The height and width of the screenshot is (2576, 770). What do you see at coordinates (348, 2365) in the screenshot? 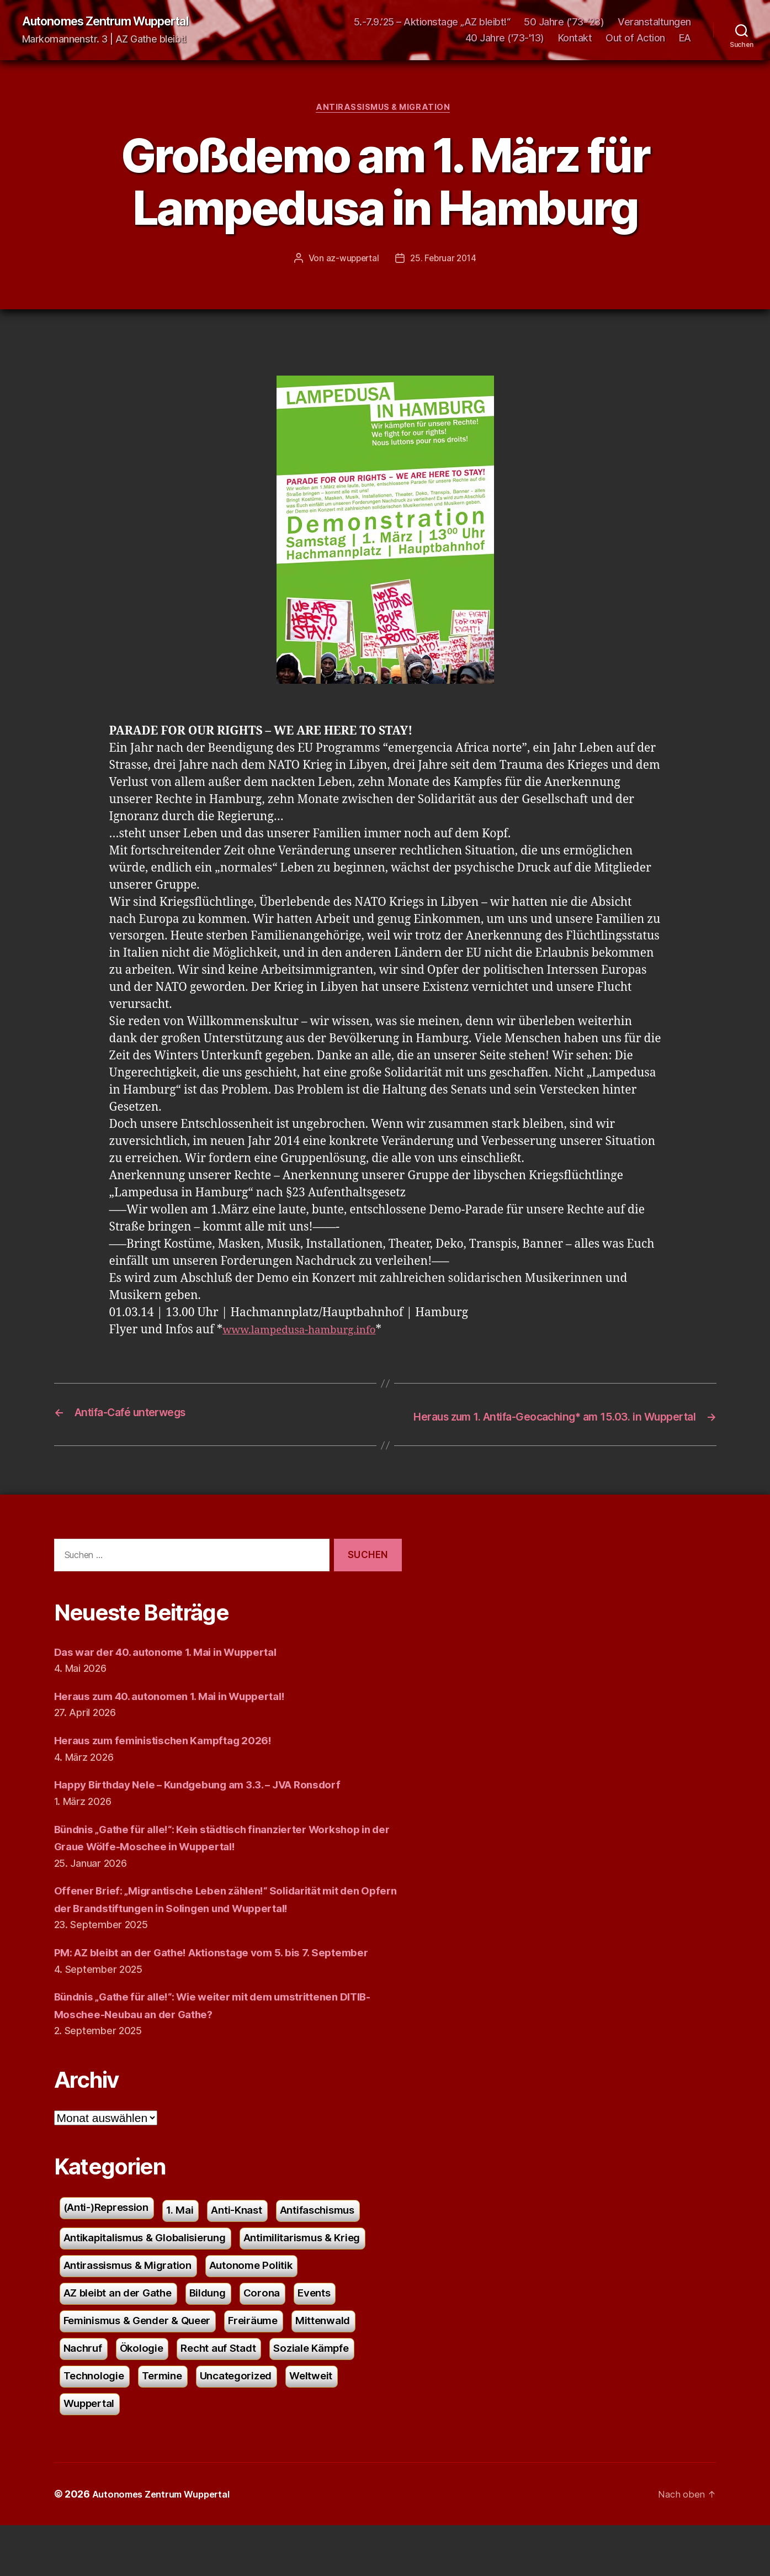
I see `Mittenwald` at bounding box center [348, 2365].